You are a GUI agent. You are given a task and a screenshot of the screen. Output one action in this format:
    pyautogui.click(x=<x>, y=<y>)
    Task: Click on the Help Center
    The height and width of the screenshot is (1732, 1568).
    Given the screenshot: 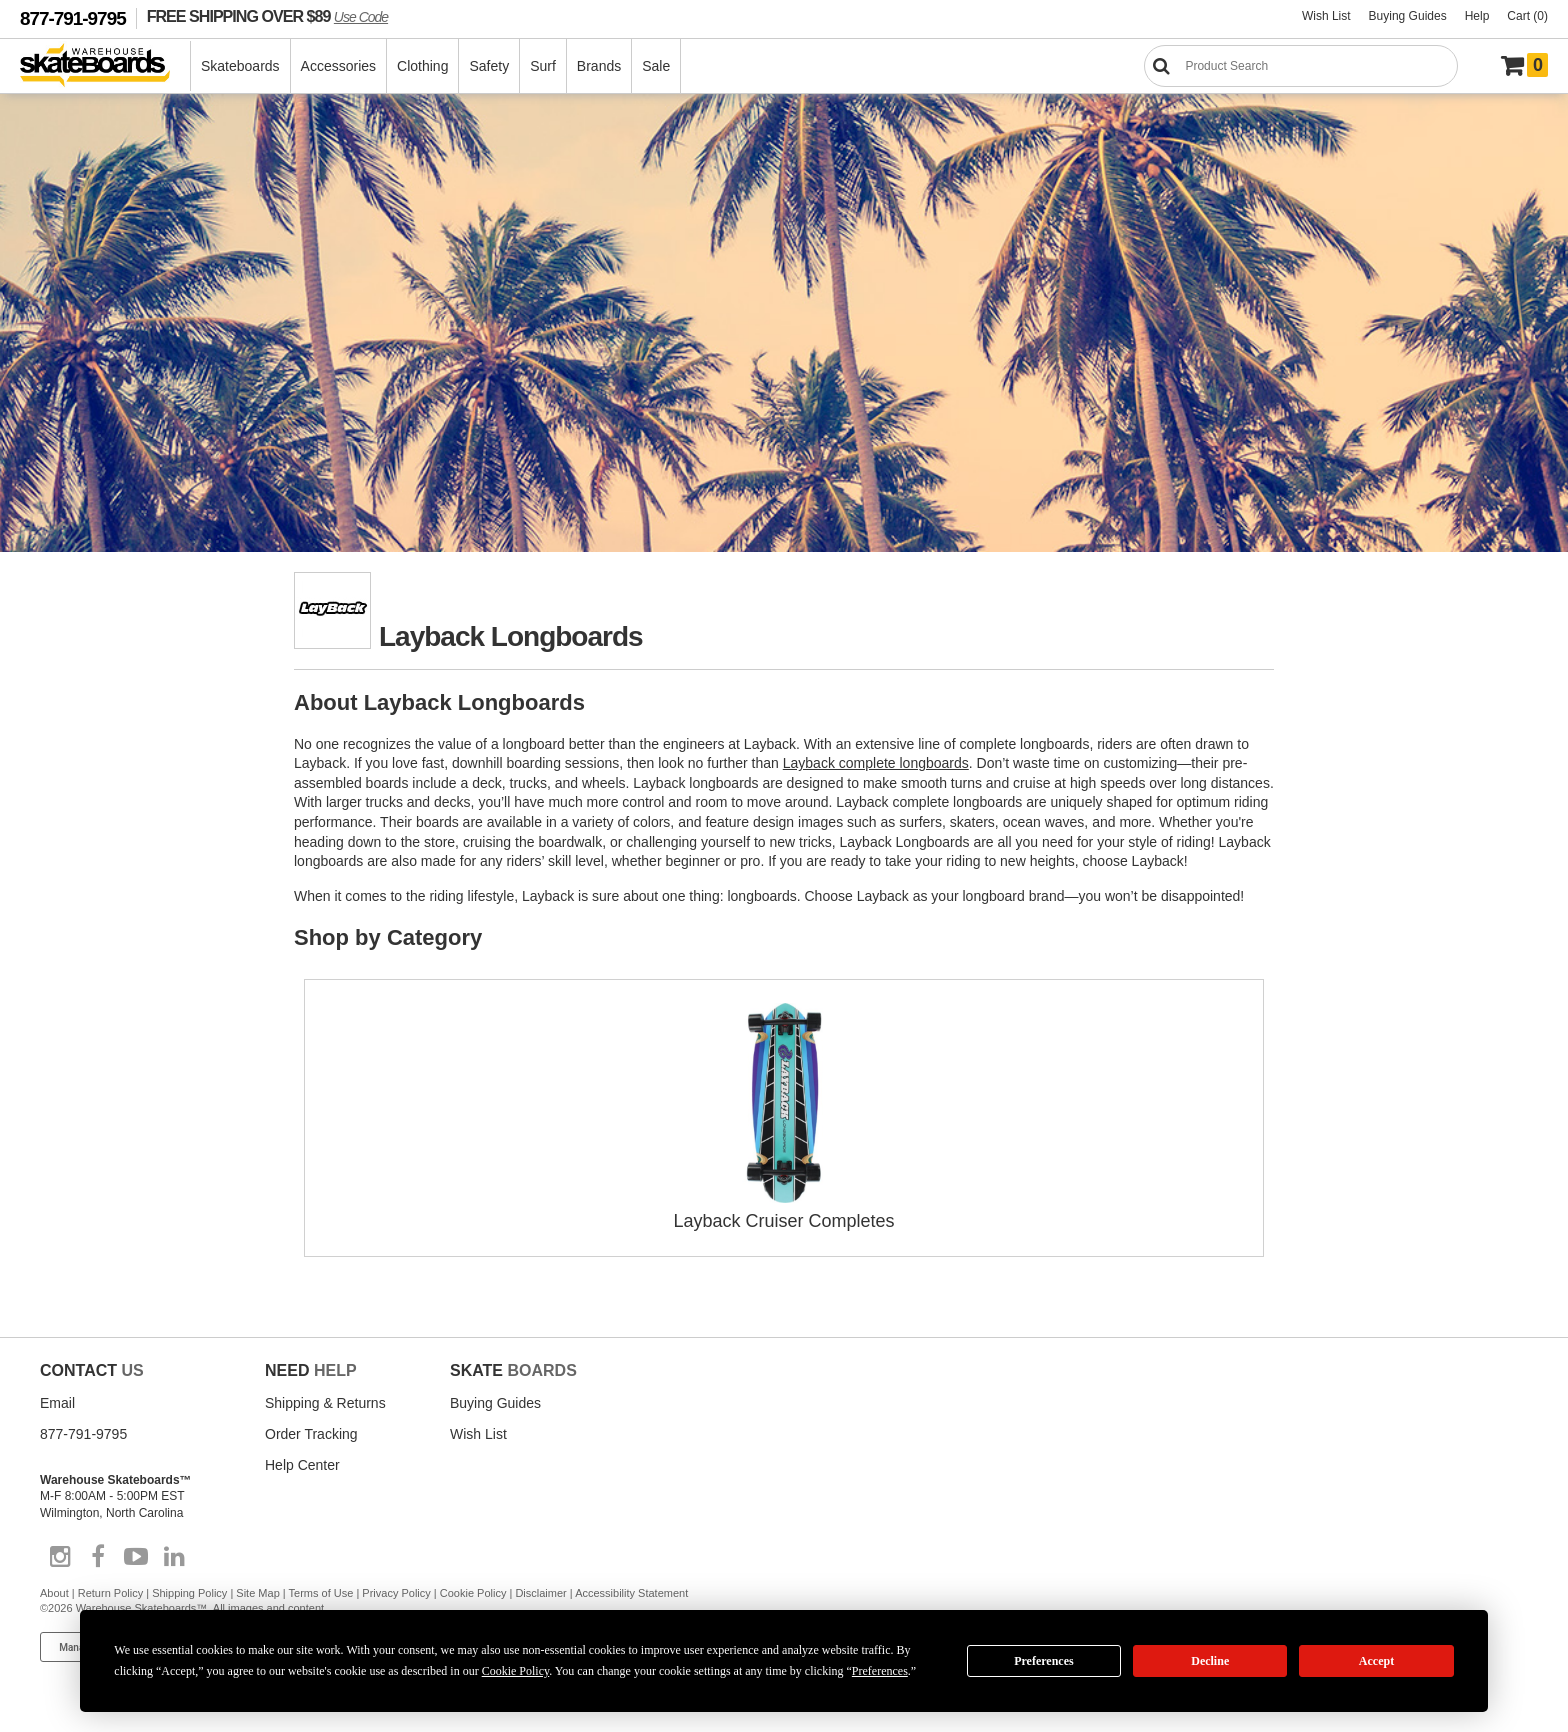 What is the action you would take?
    pyautogui.click(x=302, y=1465)
    